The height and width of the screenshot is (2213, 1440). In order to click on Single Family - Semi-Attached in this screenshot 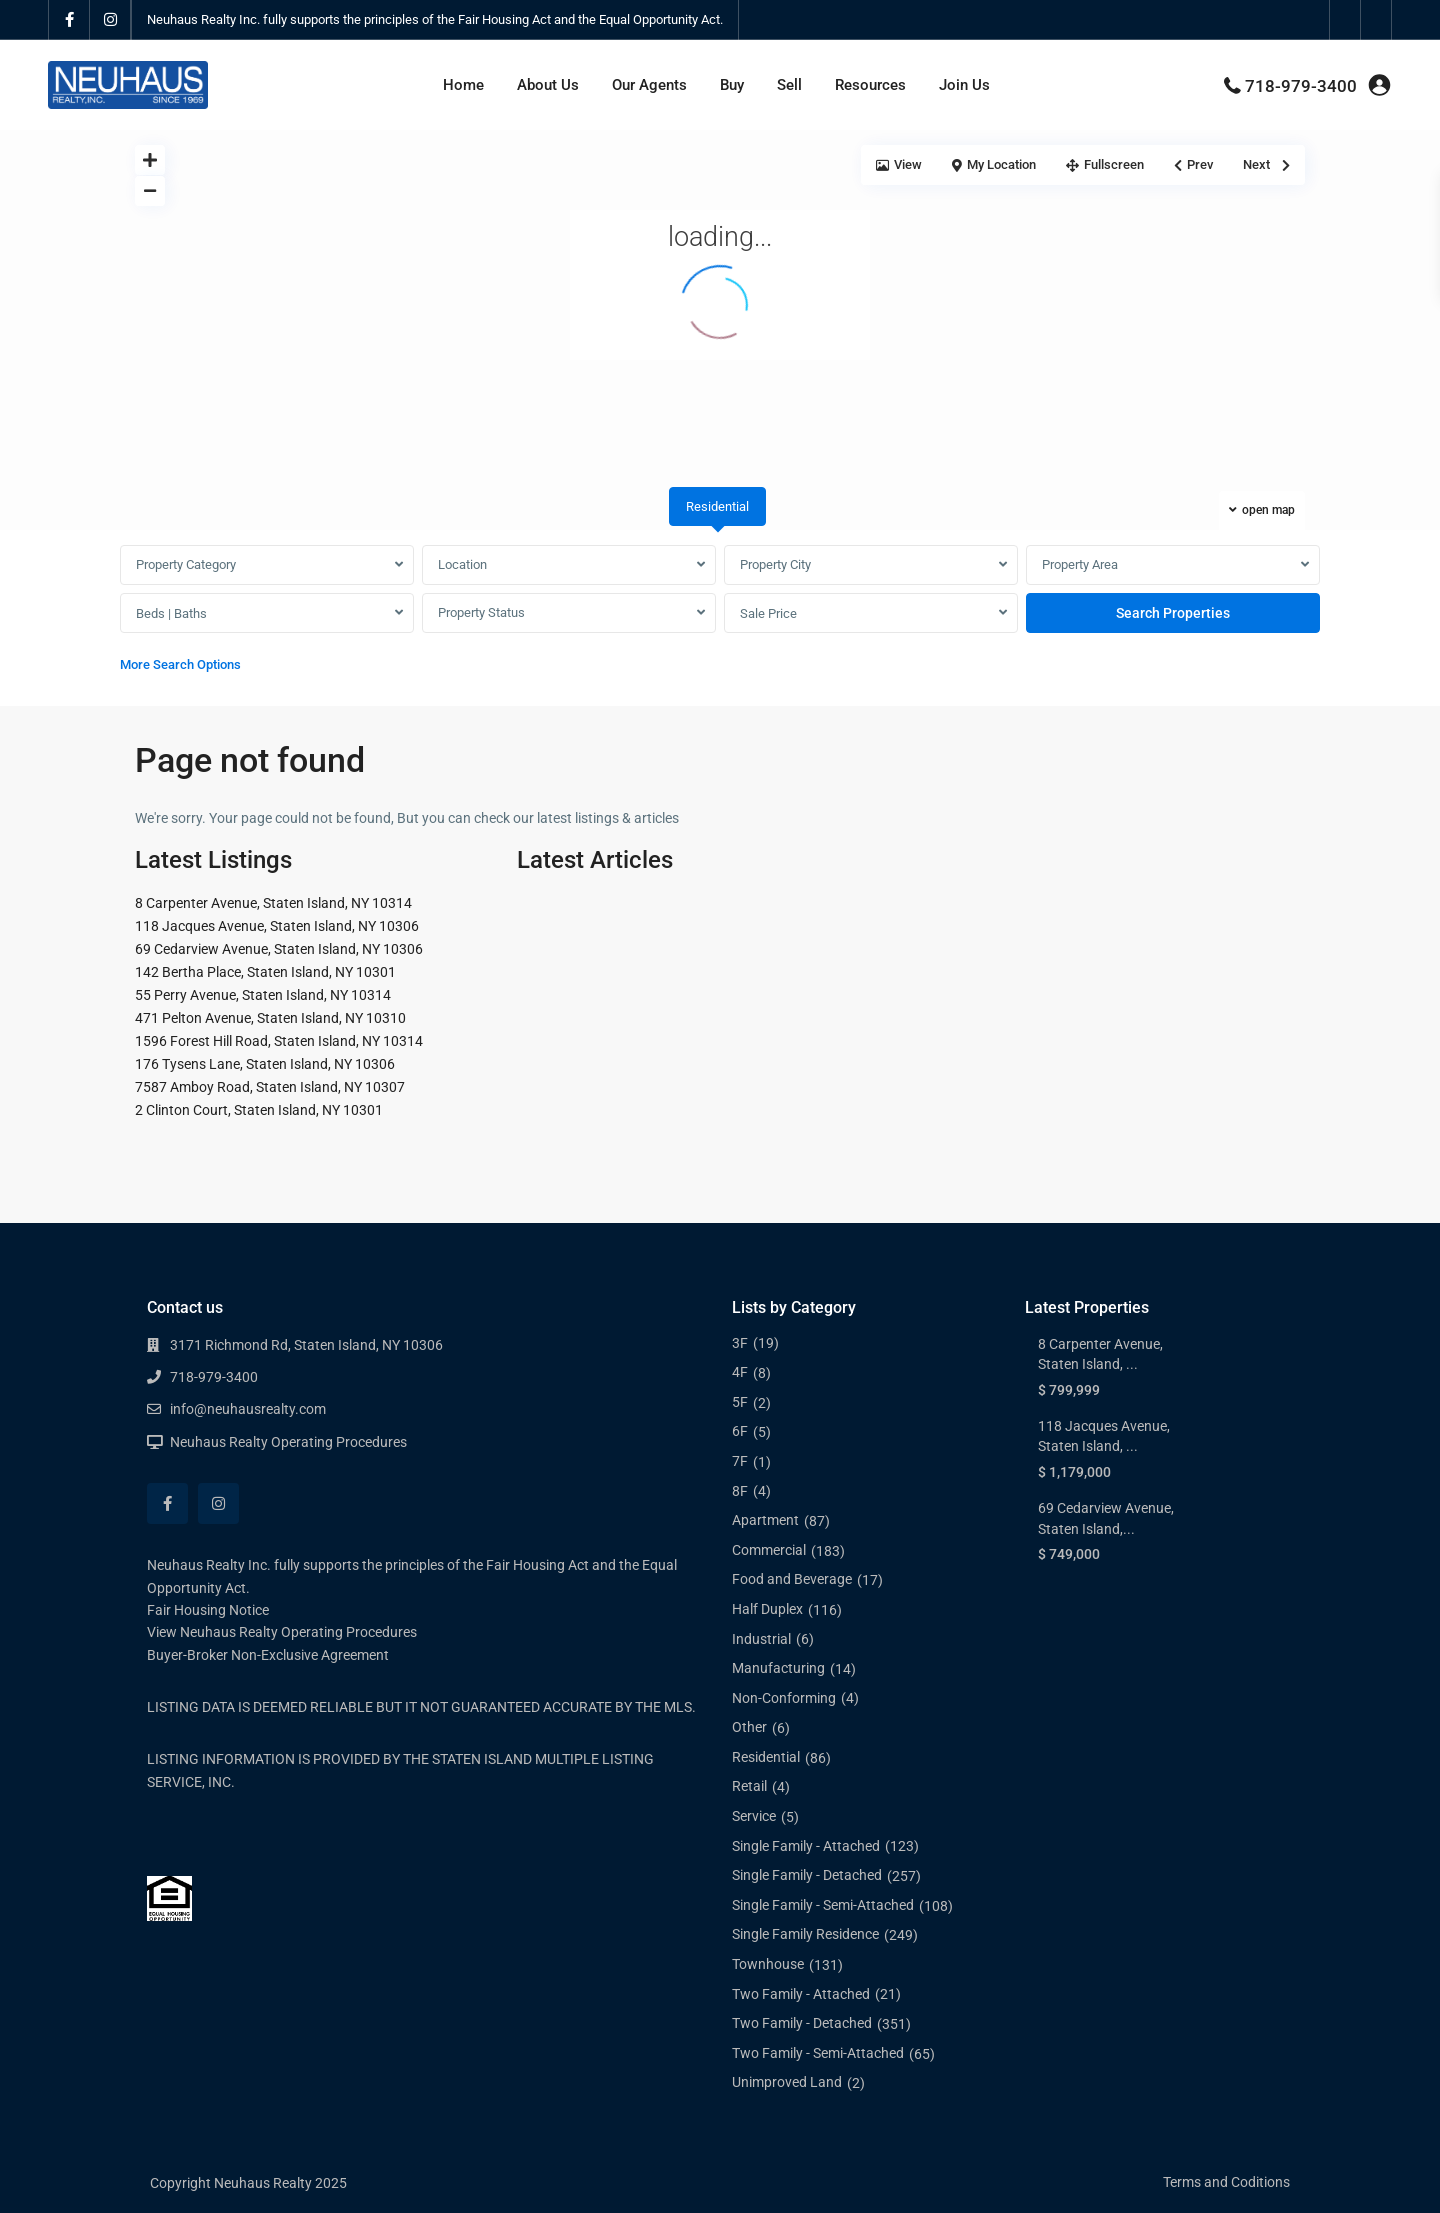, I will do `click(823, 1905)`.